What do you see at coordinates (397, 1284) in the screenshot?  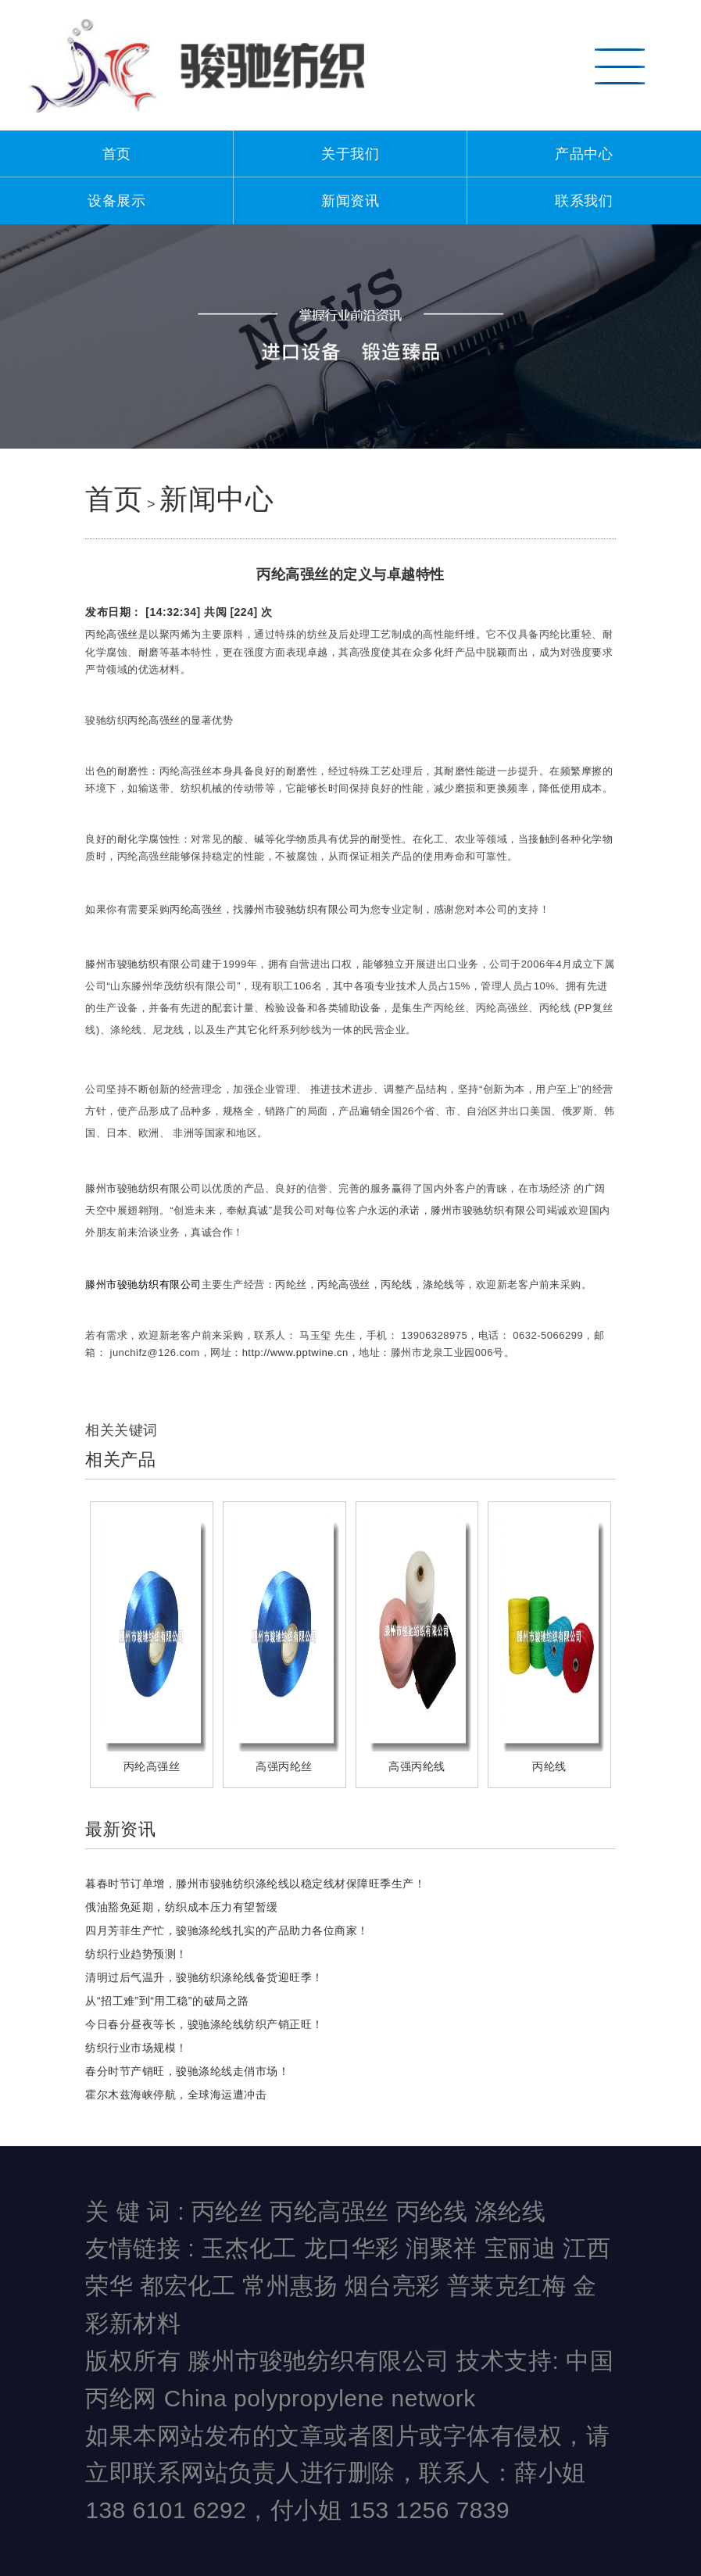 I see `丙纶线` at bounding box center [397, 1284].